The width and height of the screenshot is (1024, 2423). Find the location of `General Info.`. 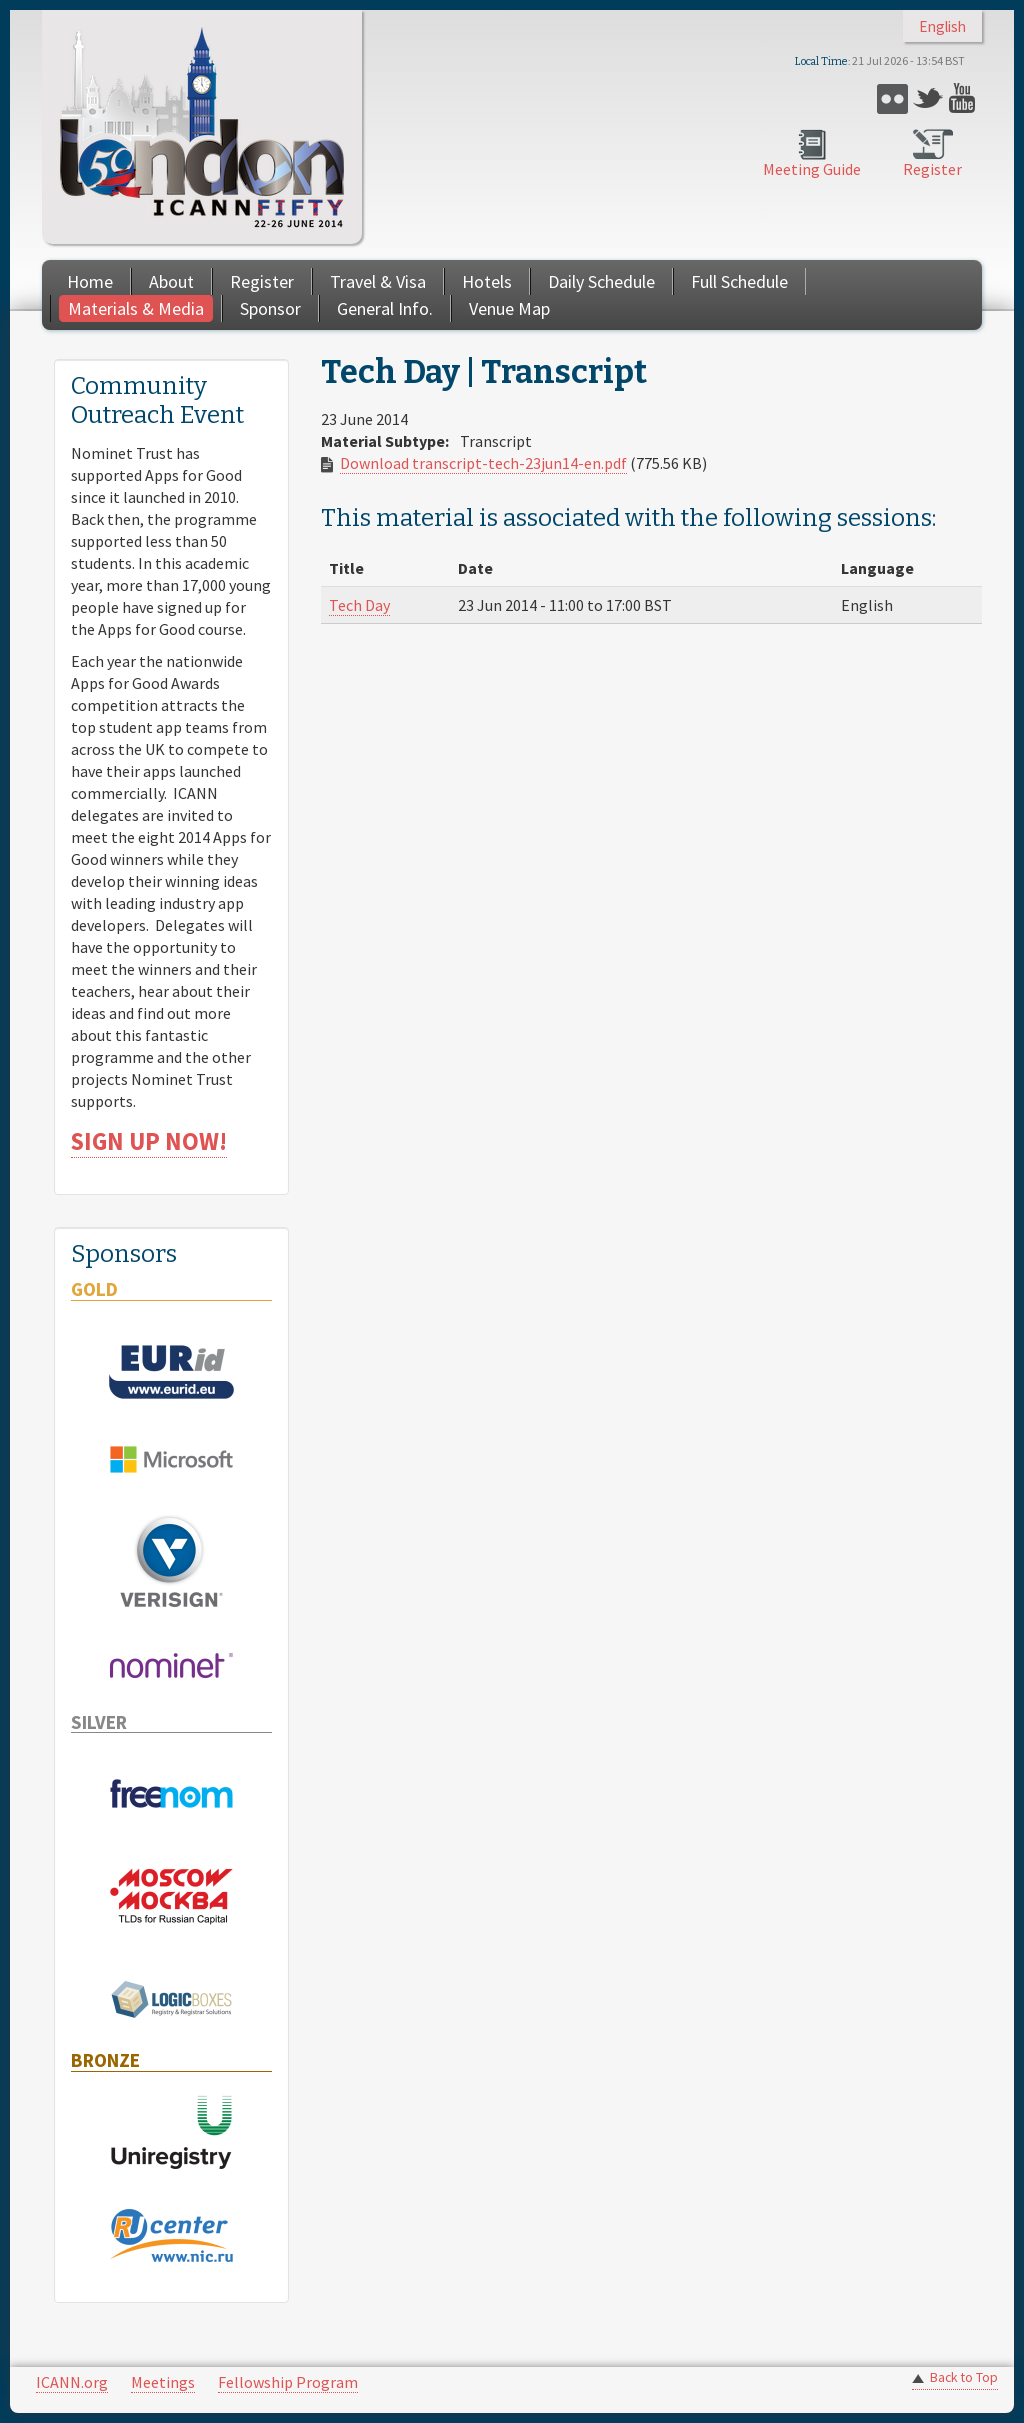

General Info. is located at coordinates (385, 308).